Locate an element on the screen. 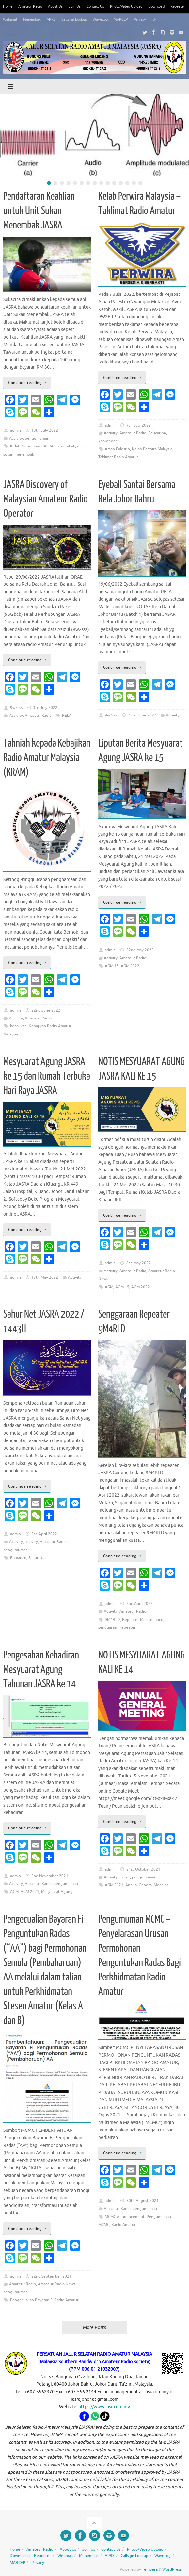 This screenshot has width=189, height=2576. Photo/Video Upload is located at coordinates (126, 6).